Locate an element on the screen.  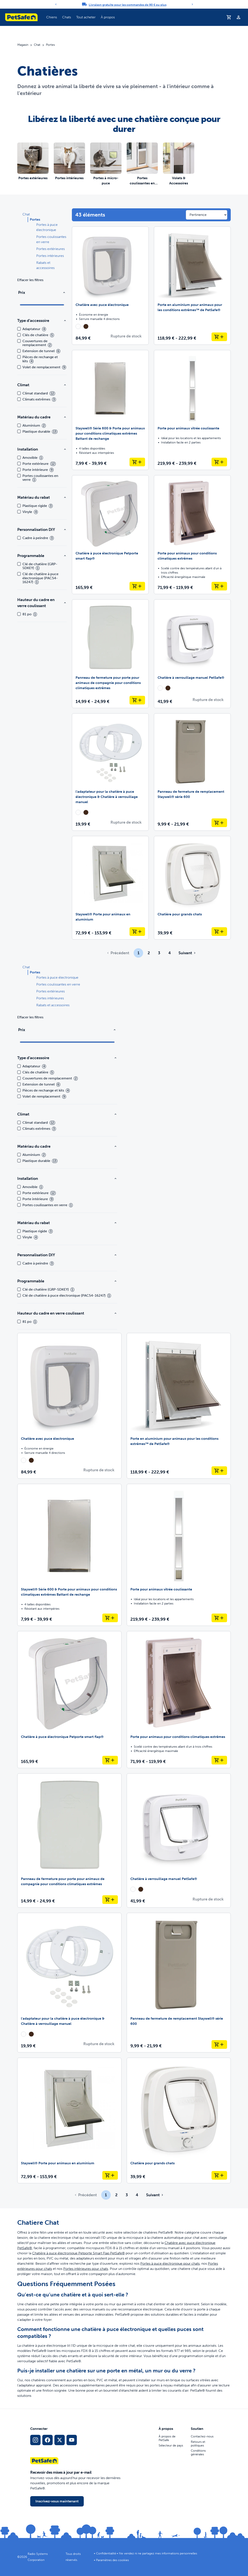
[Ajouter au panier Staywell® Série 600 & Porte pour animaux pour conditions climatiques extrêmes Battant de rechange] is located at coordinates (137, 462).